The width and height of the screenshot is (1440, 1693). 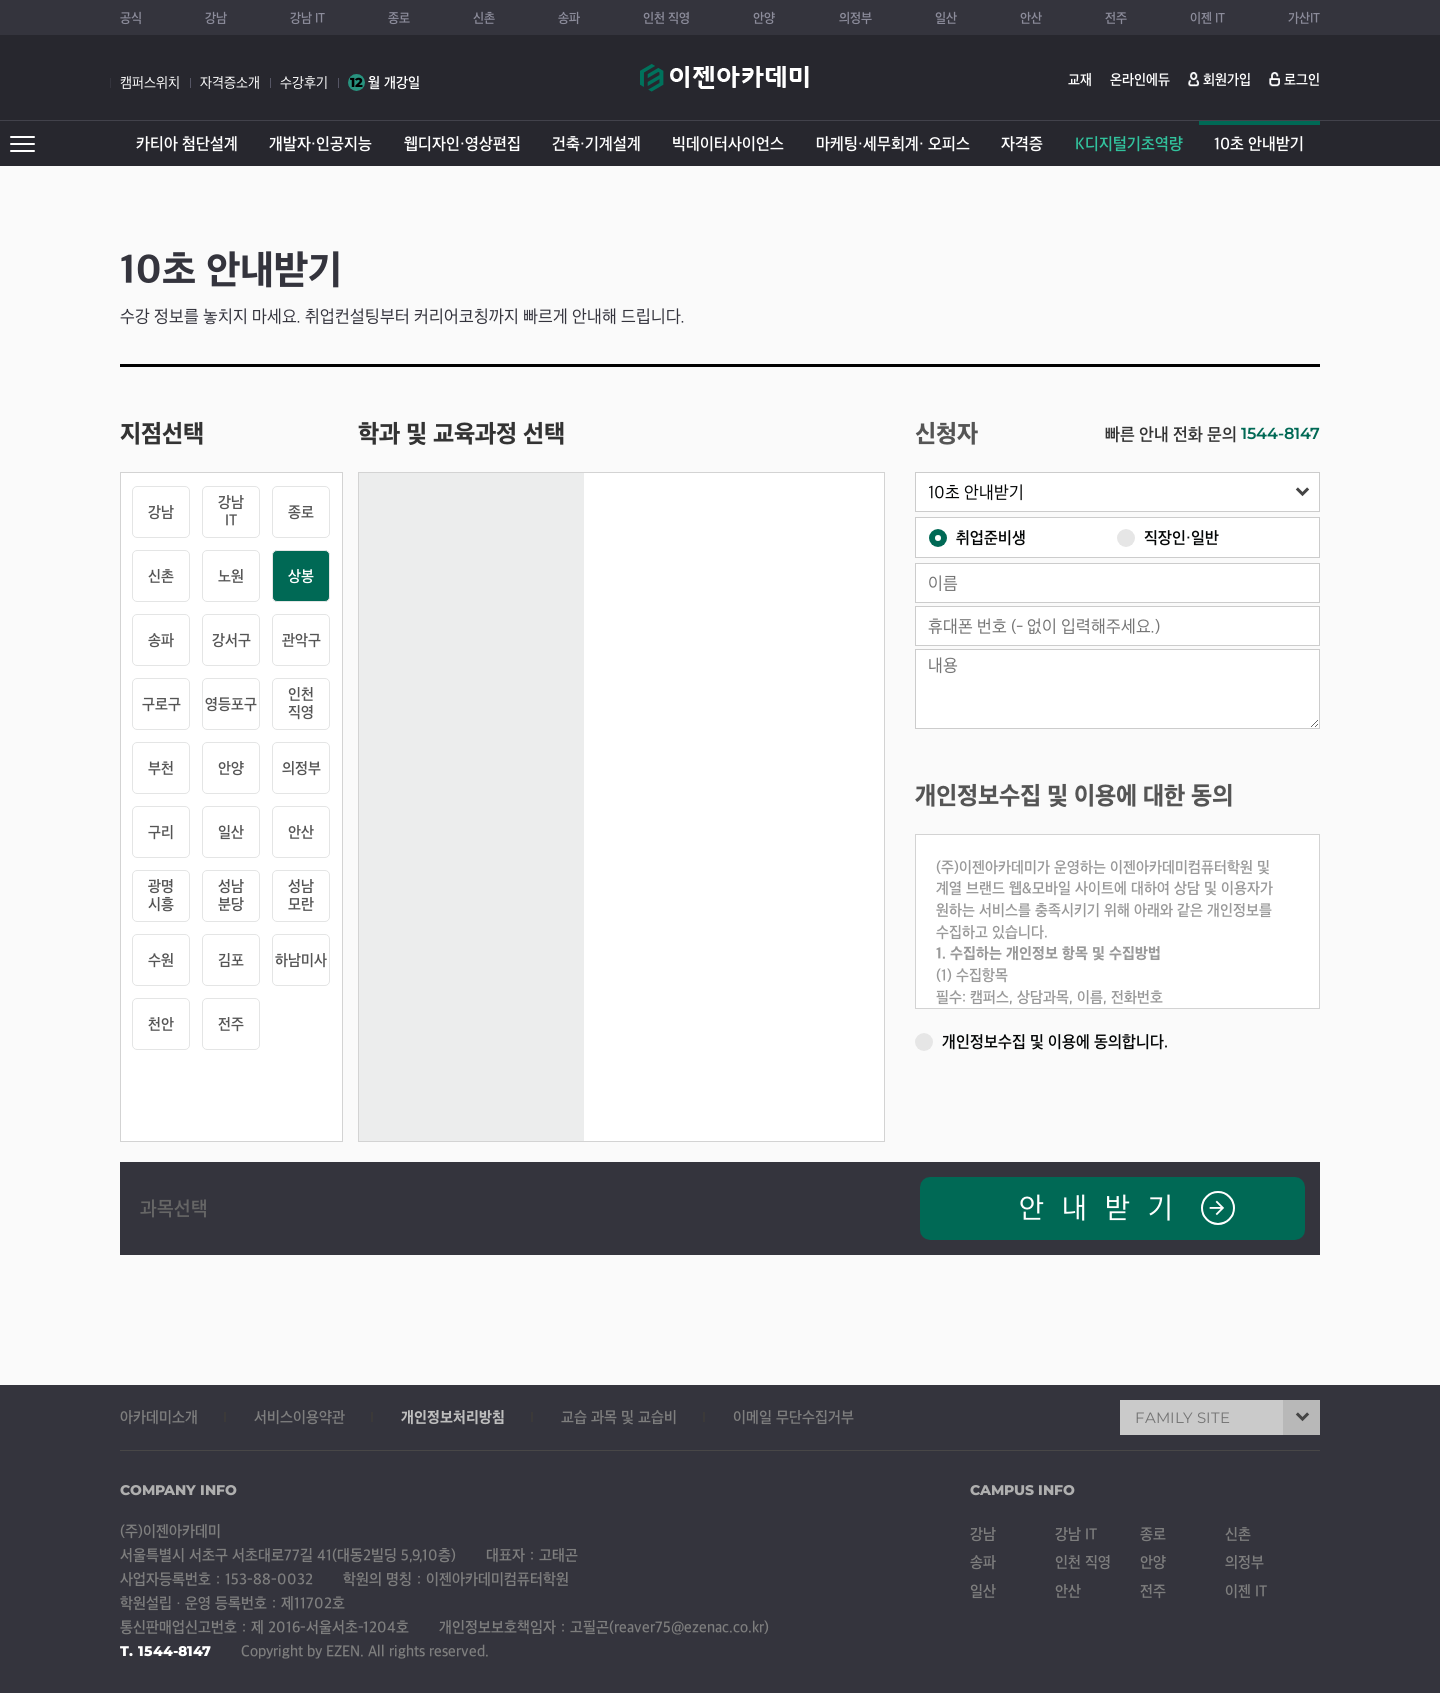 I want to click on 빅데이터사이언스, so click(x=728, y=143).